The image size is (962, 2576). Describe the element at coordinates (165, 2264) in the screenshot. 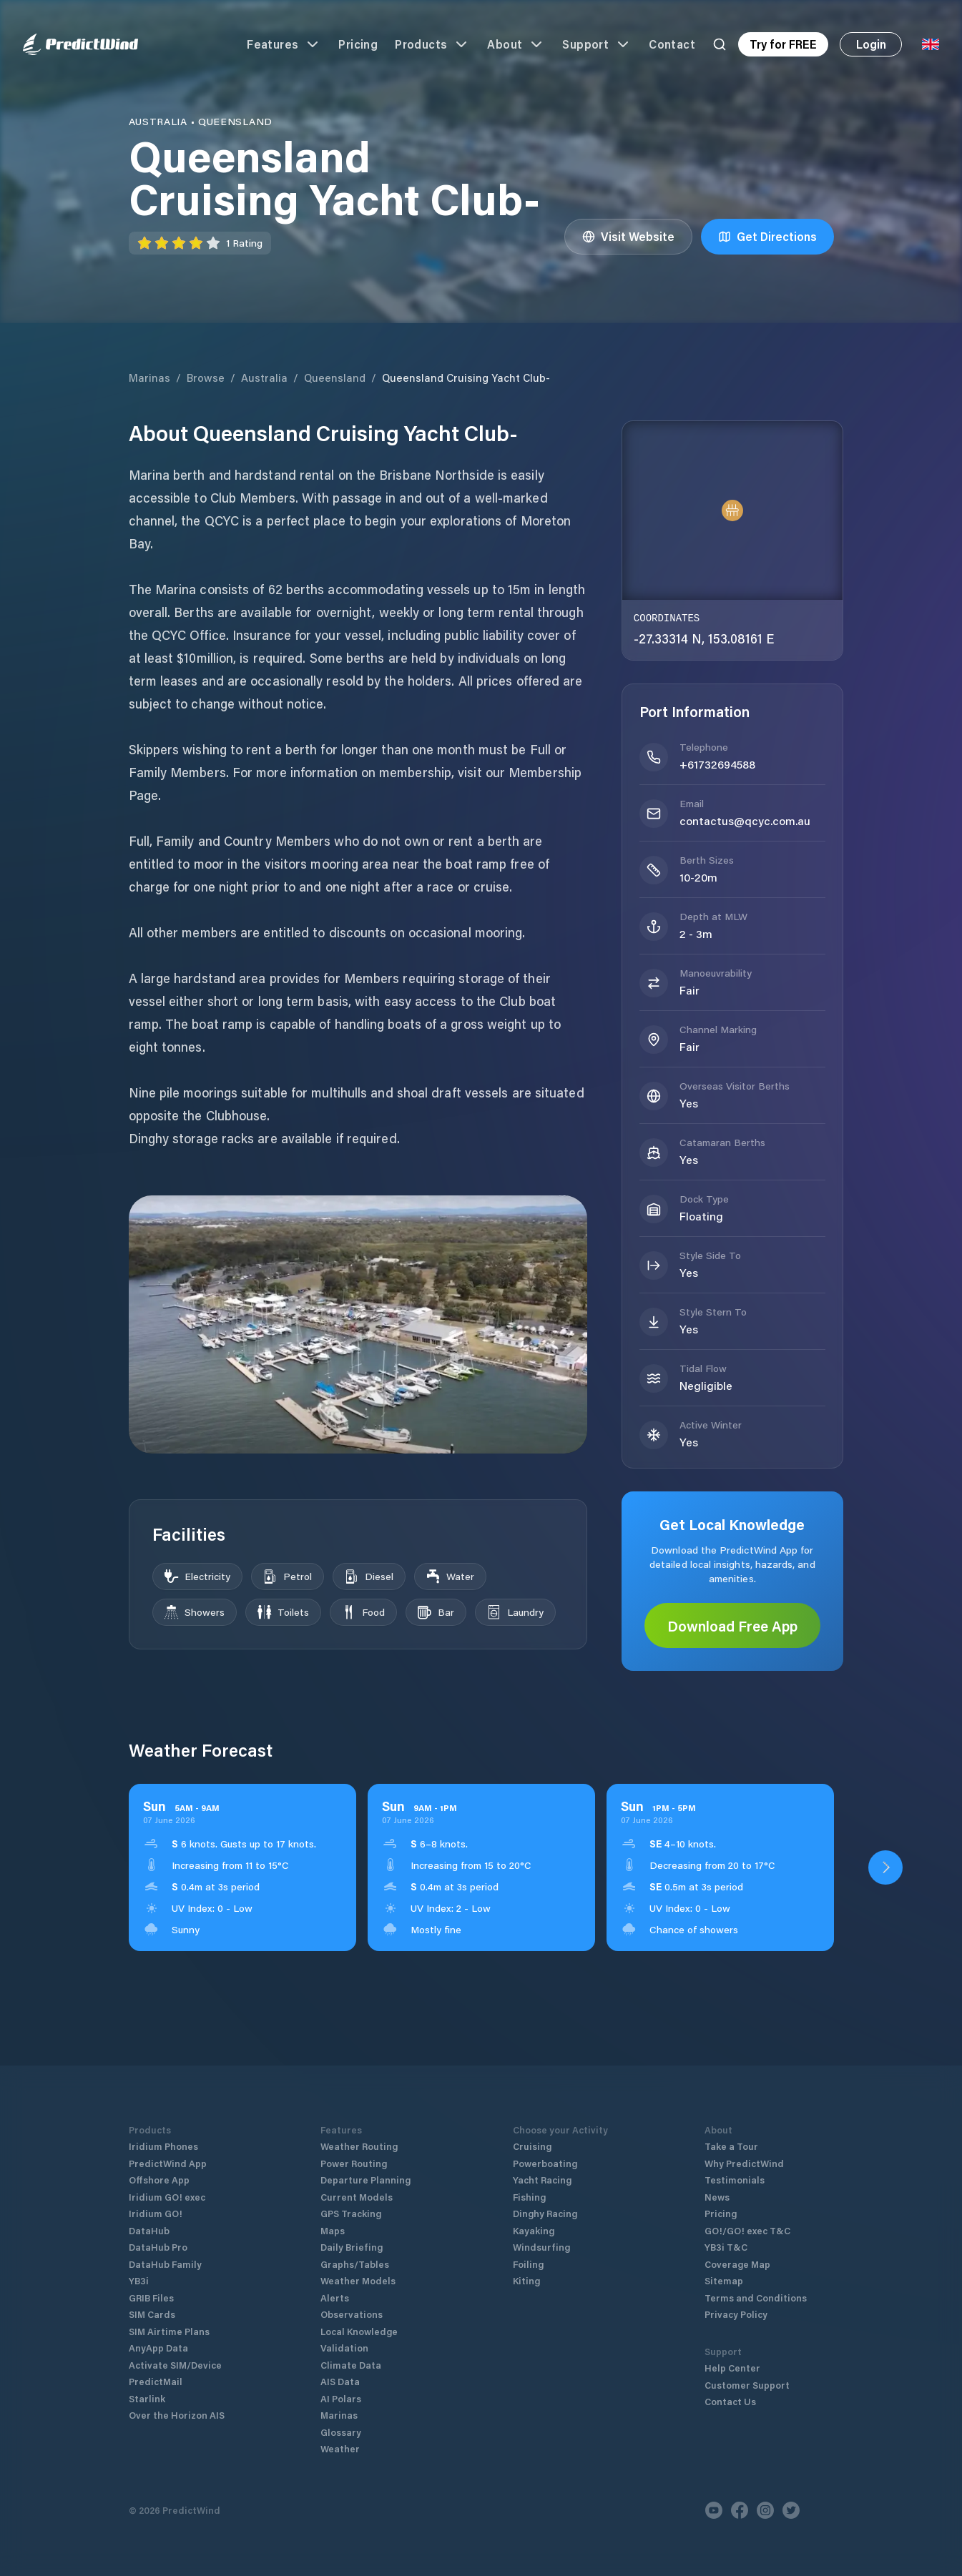

I see `DataHub Family` at that location.